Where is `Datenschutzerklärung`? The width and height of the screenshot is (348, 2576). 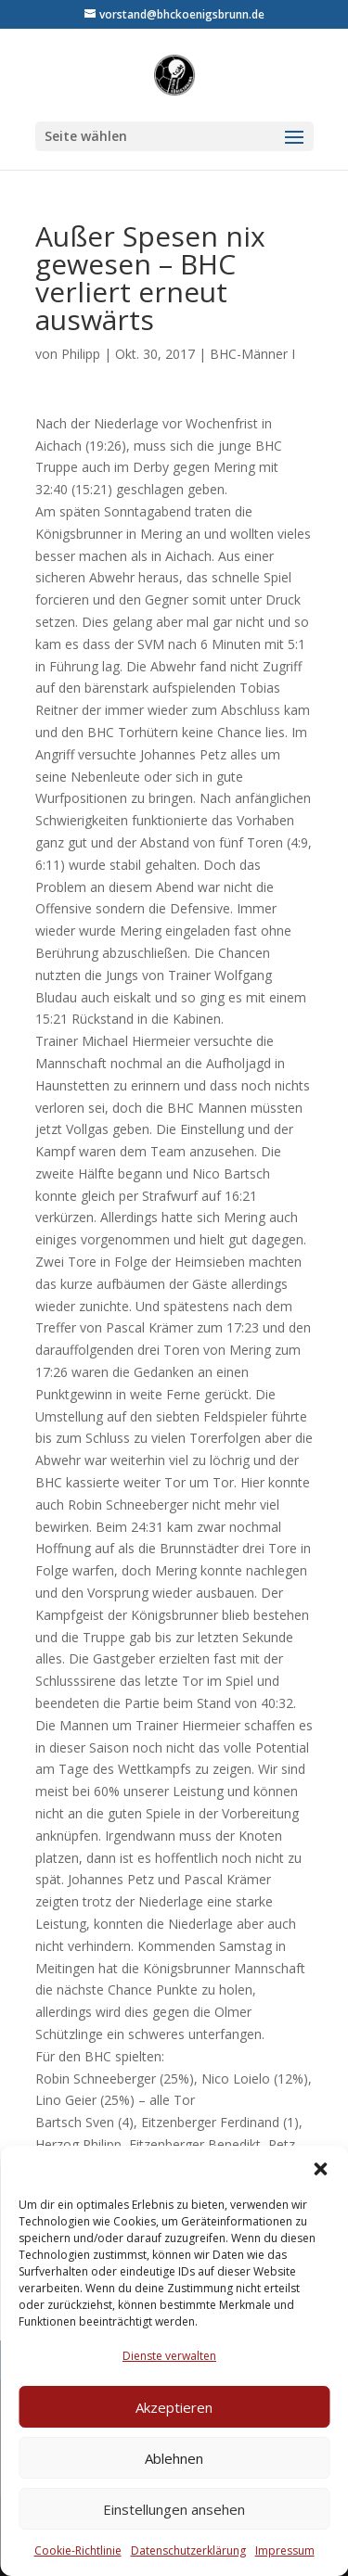
Datenschutzerklärung is located at coordinates (188, 2550).